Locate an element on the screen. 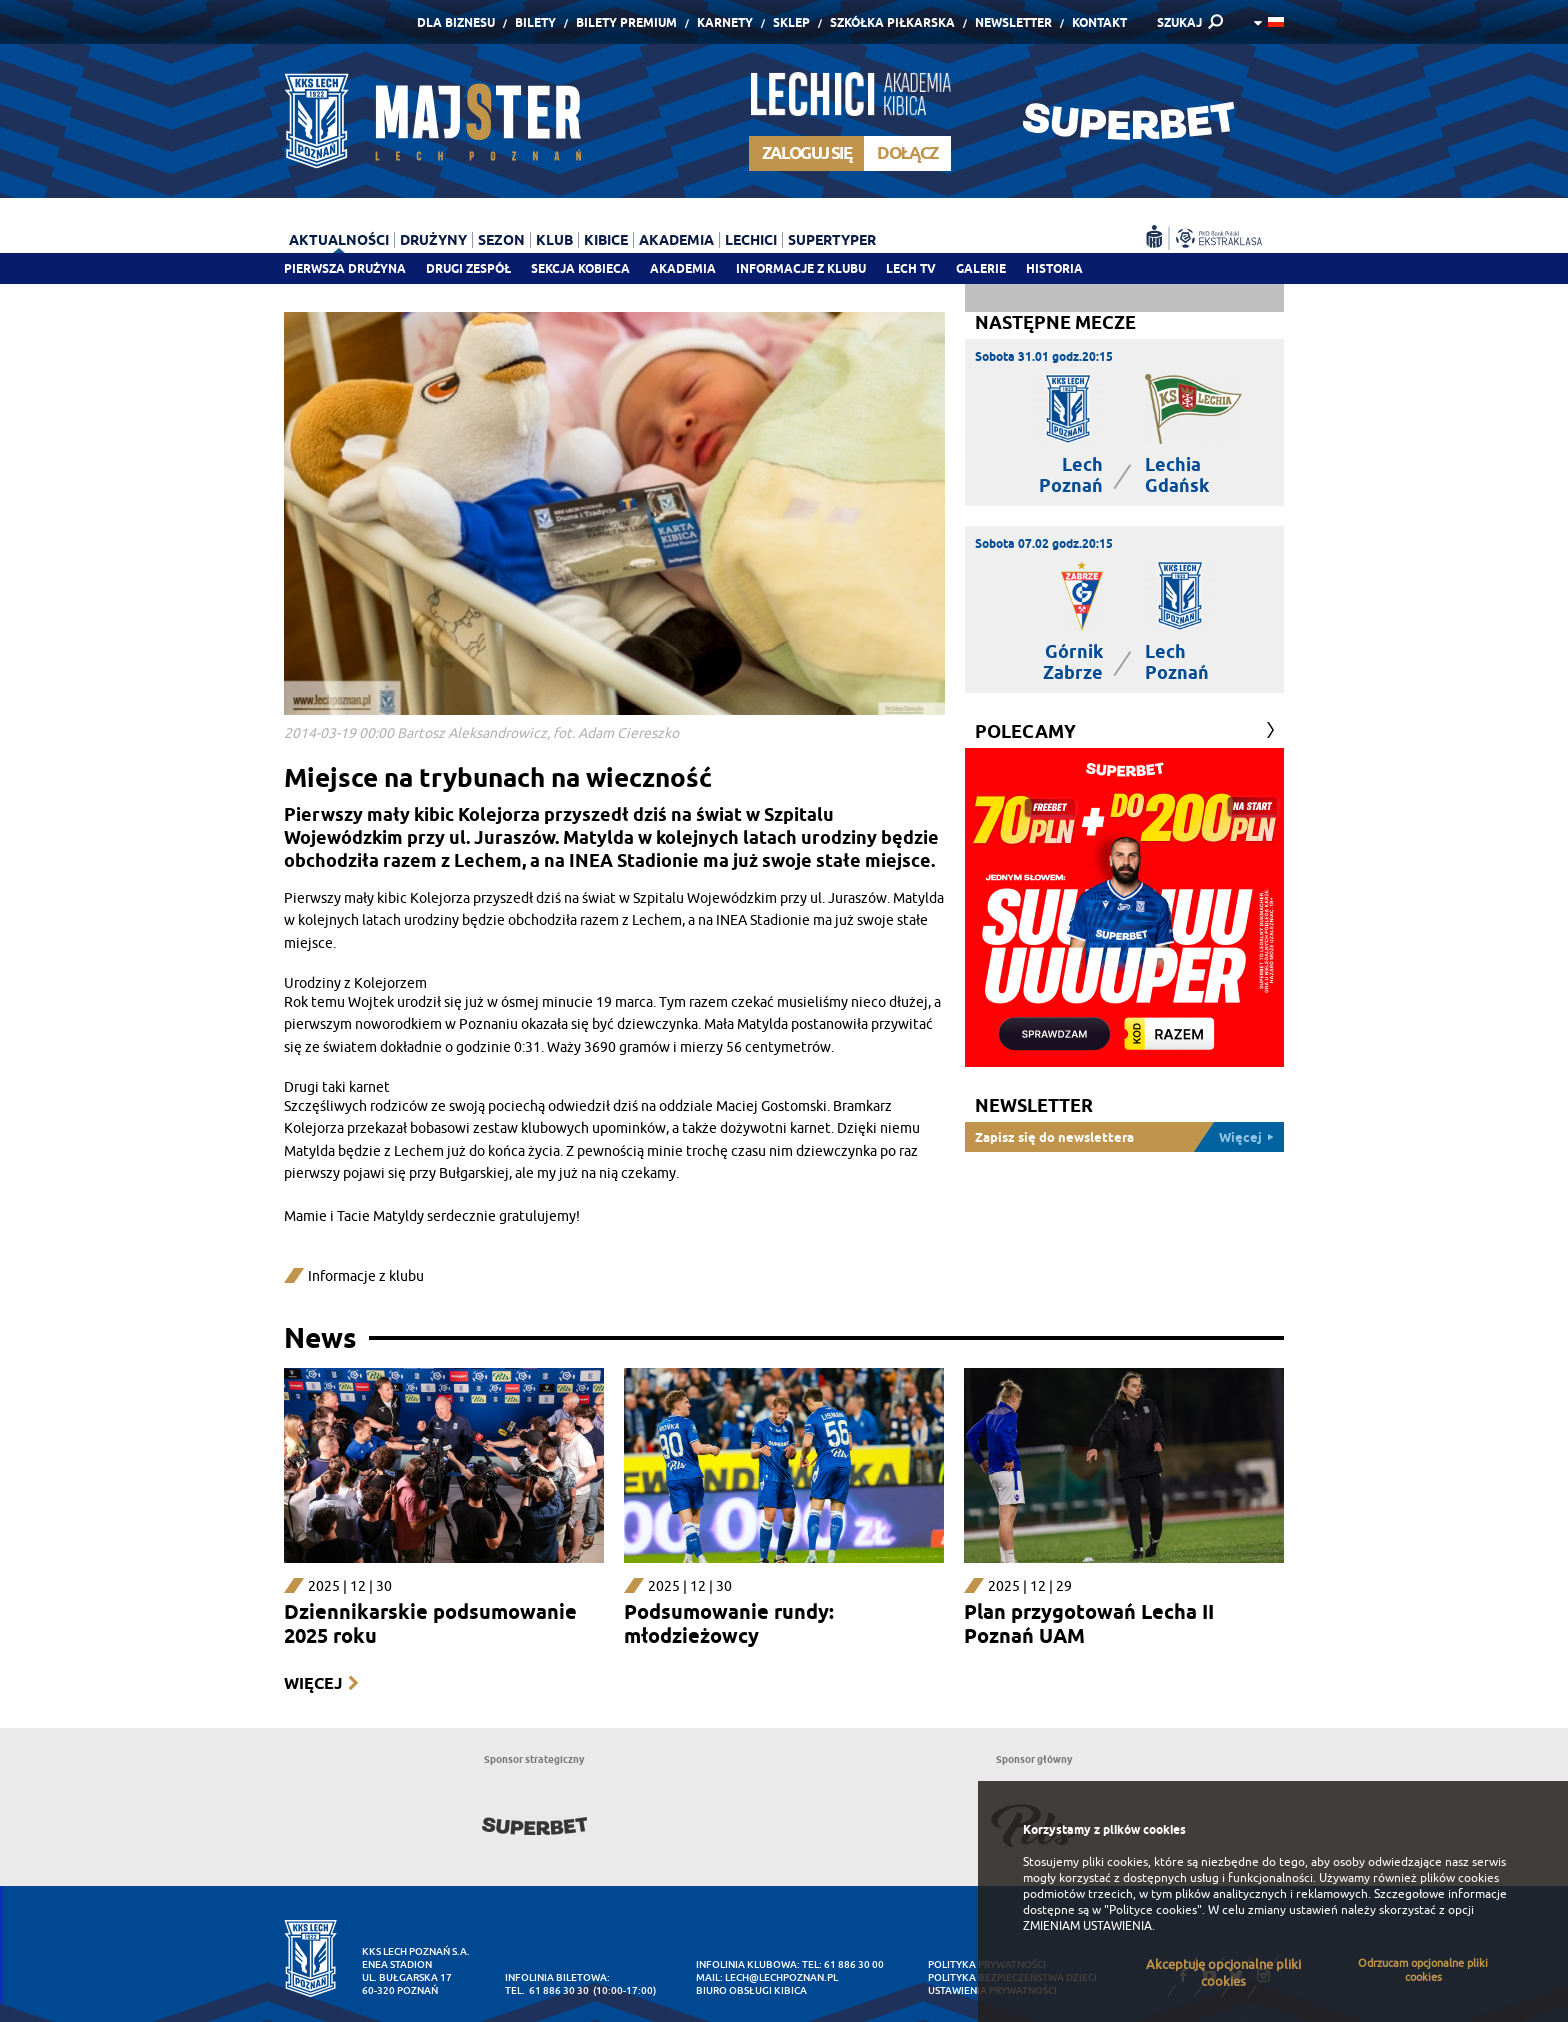 Image resolution: width=1568 pixels, height=2022 pixels. Historia is located at coordinates (1054, 268).